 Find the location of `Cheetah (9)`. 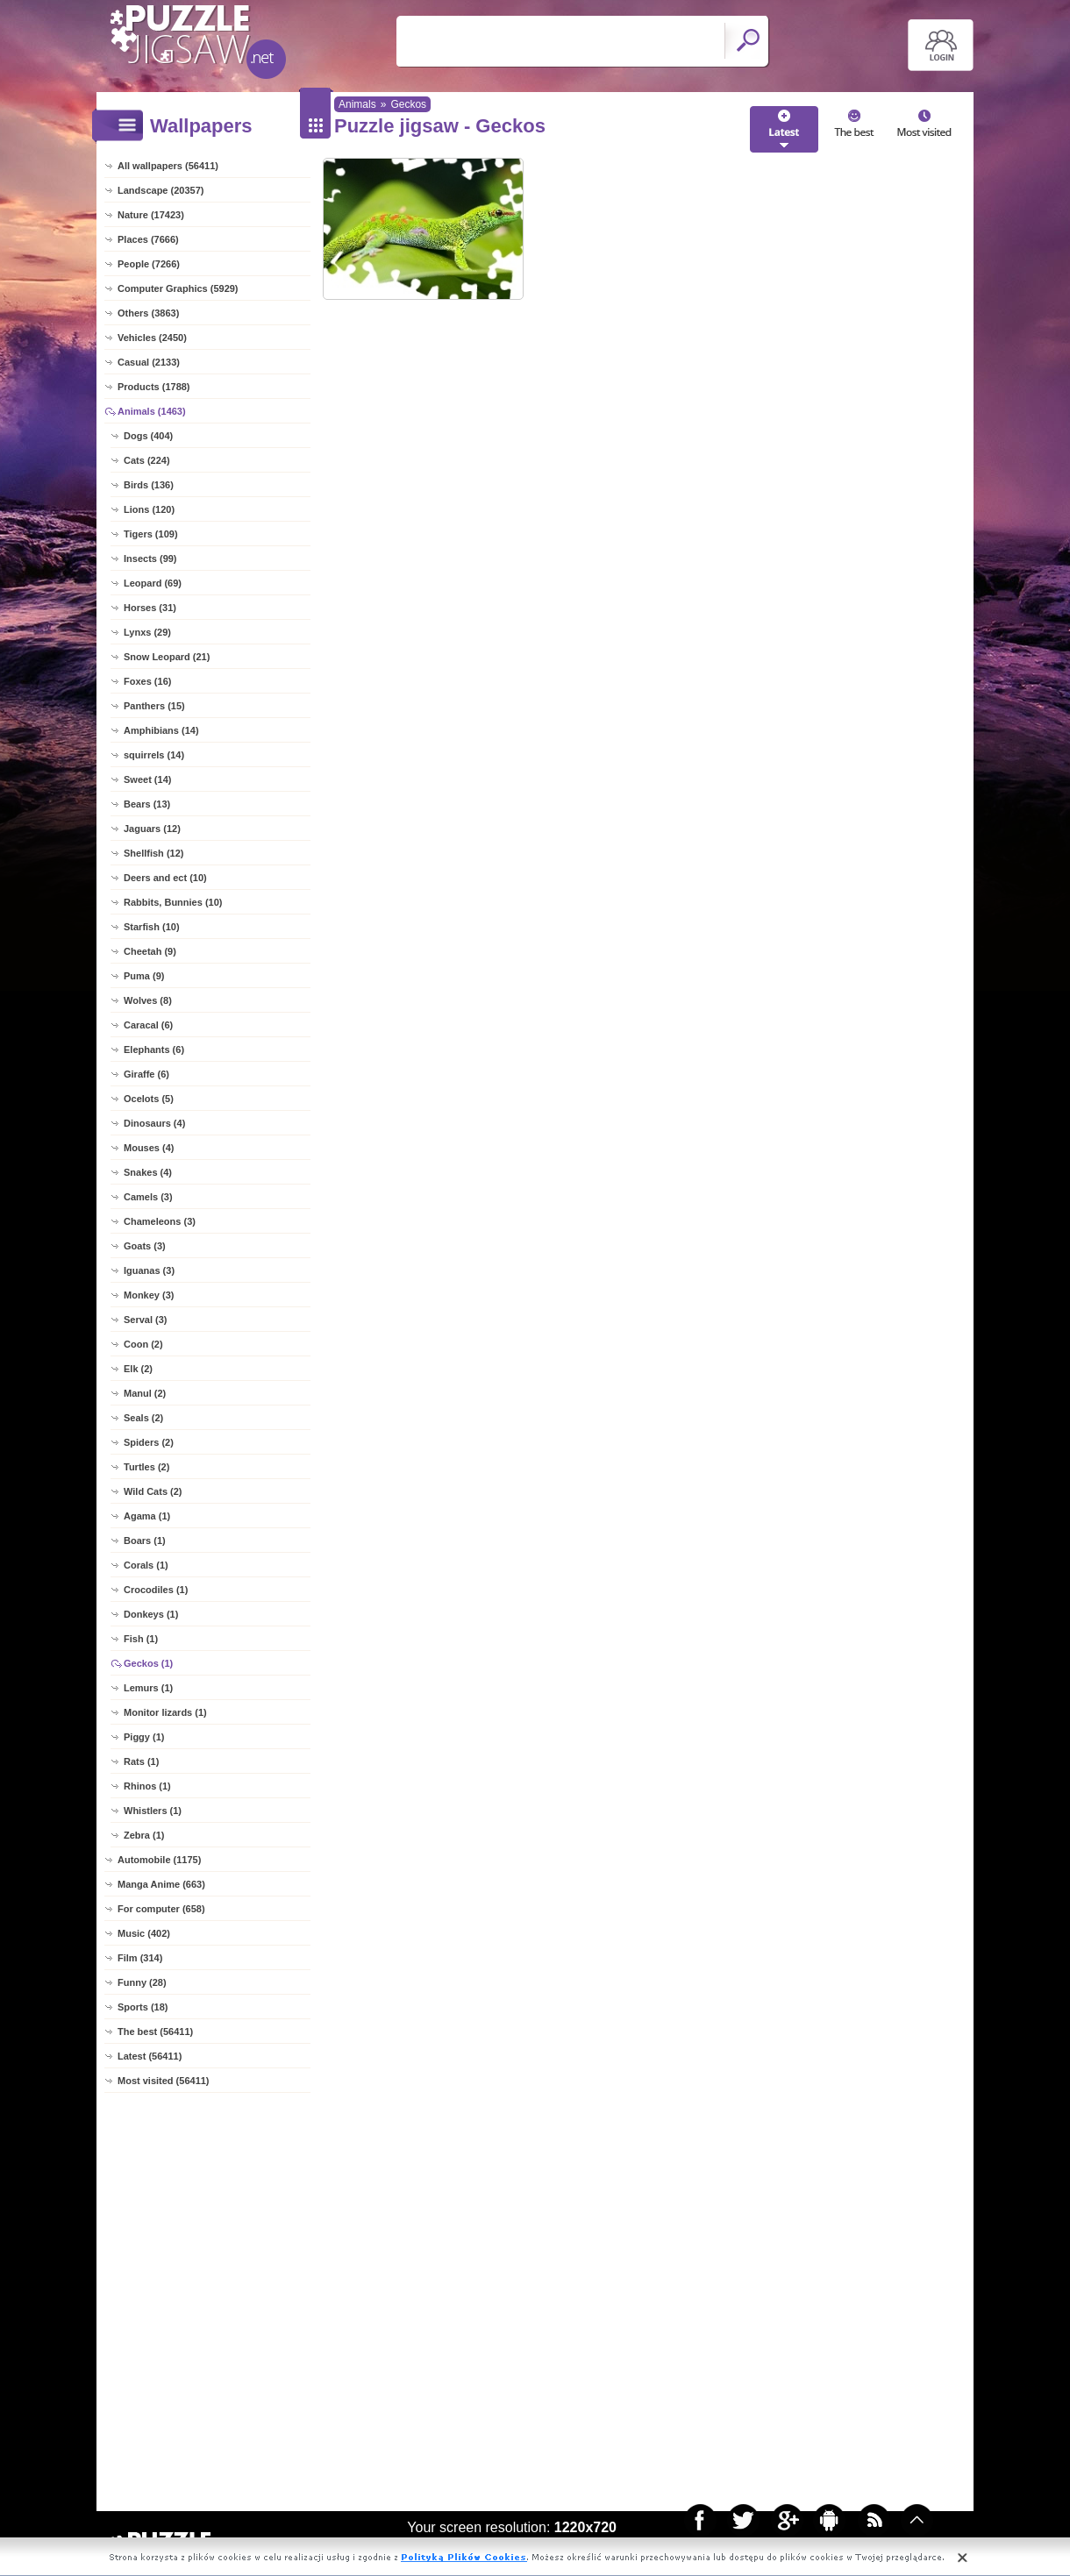

Cheetah (9) is located at coordinates (150, 951).